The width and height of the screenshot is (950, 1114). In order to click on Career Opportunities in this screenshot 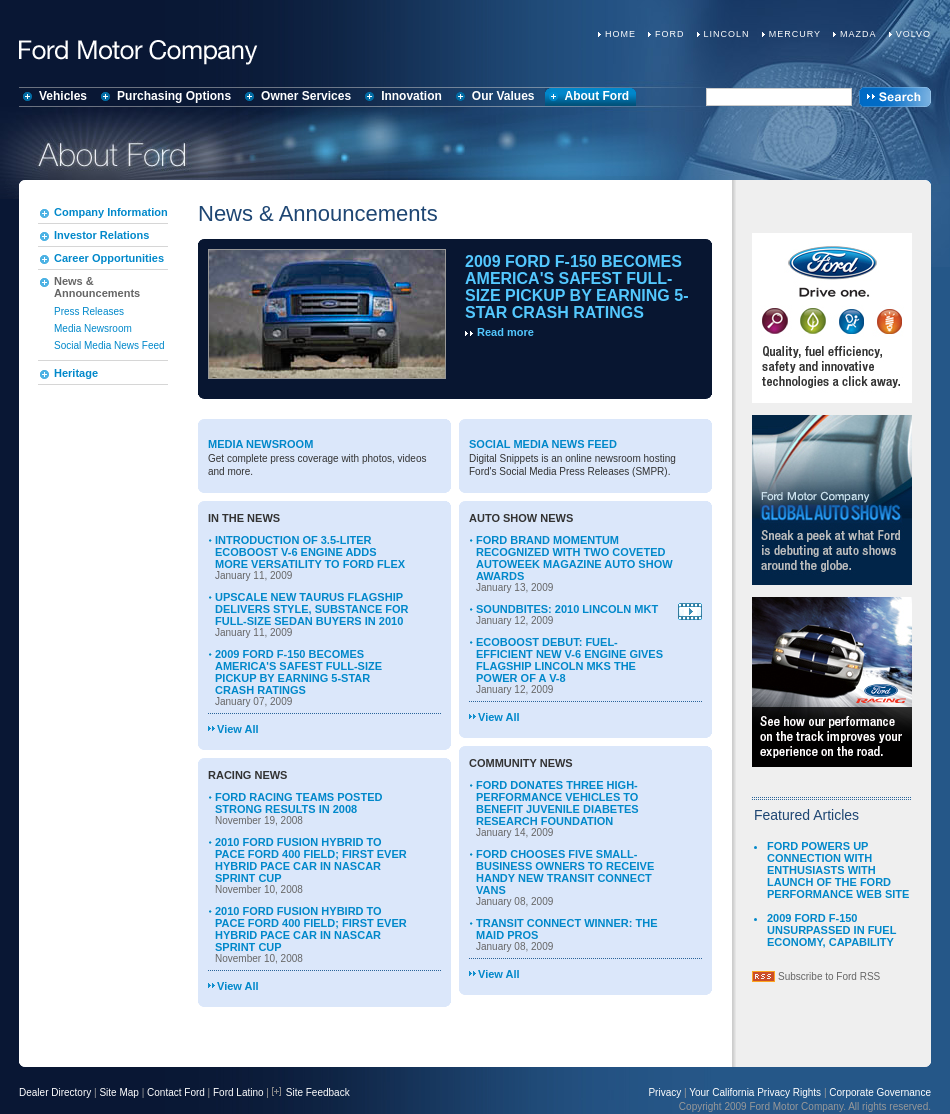, I will do `click(109, 258)`.